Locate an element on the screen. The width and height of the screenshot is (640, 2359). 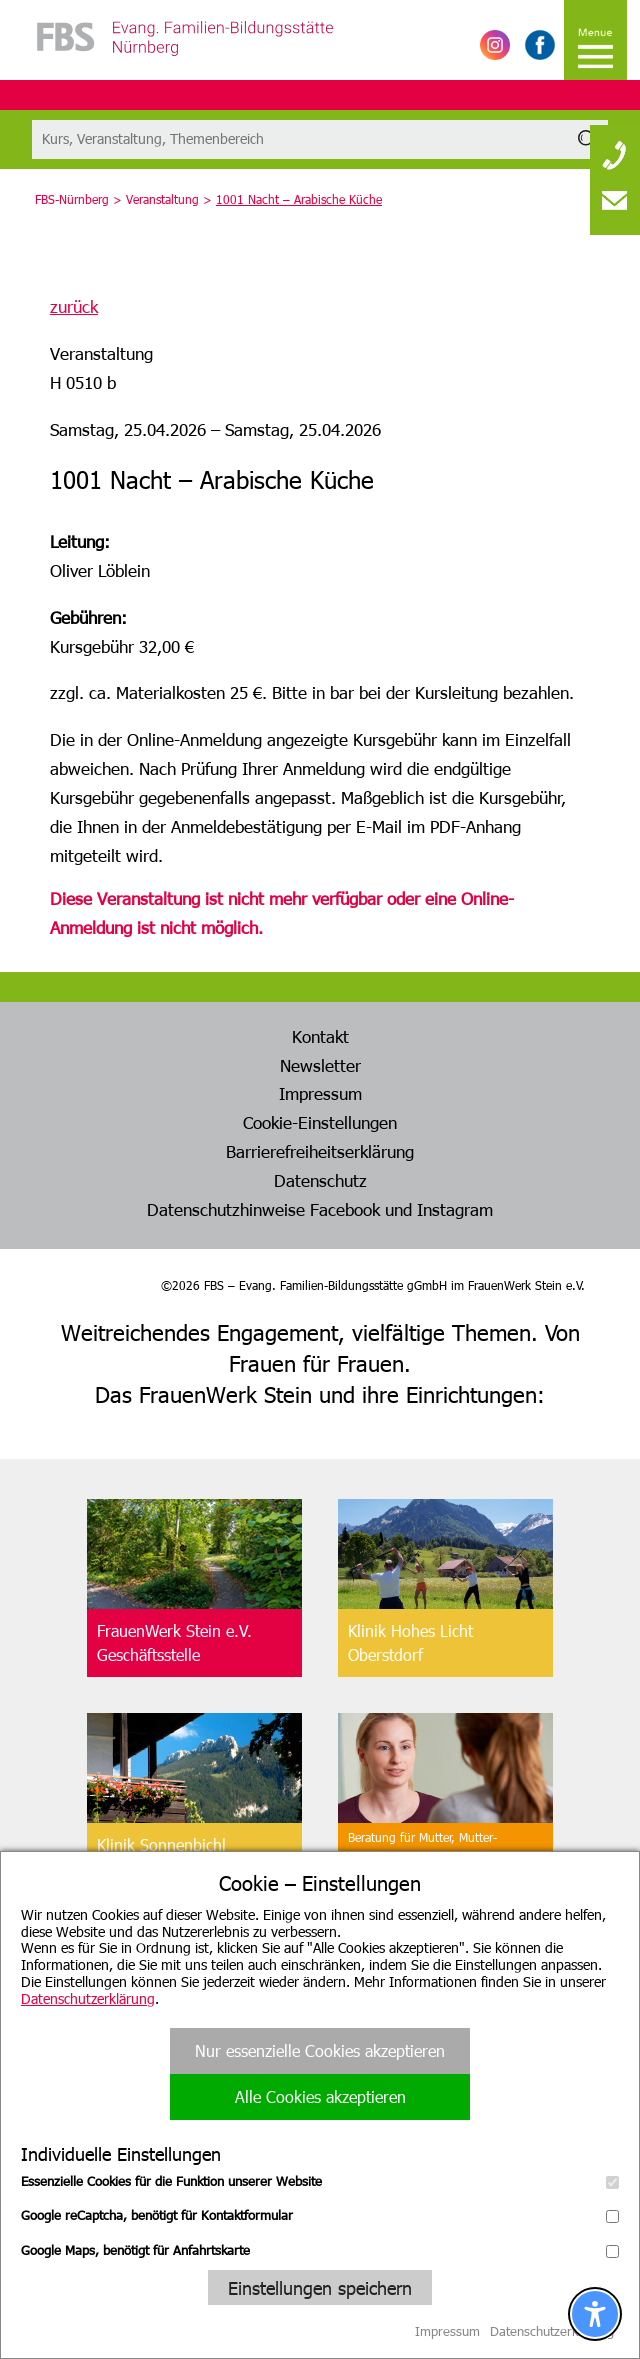
Klinik Hohes LichtOberstdorf is located at coordinates (410, 1642).